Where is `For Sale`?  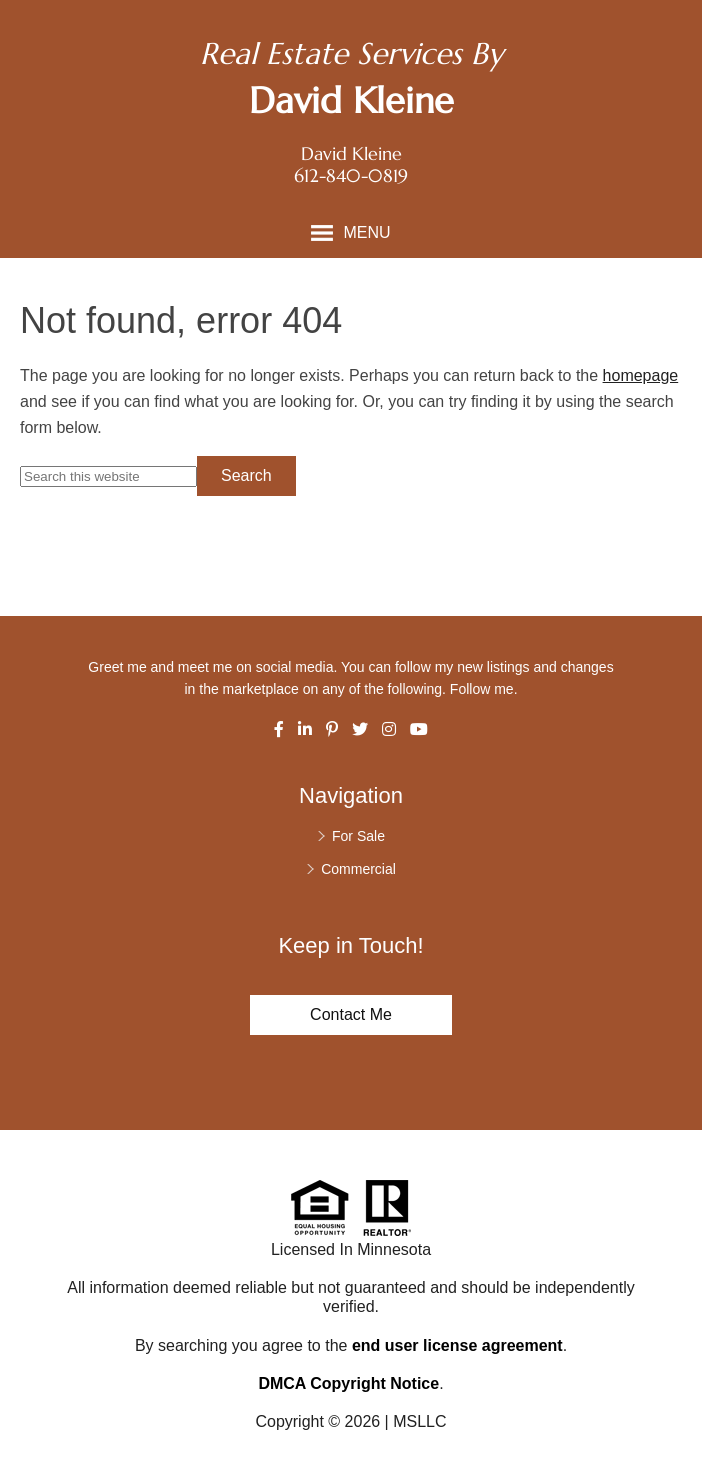 For Sale is located at coordinates (358, 836).